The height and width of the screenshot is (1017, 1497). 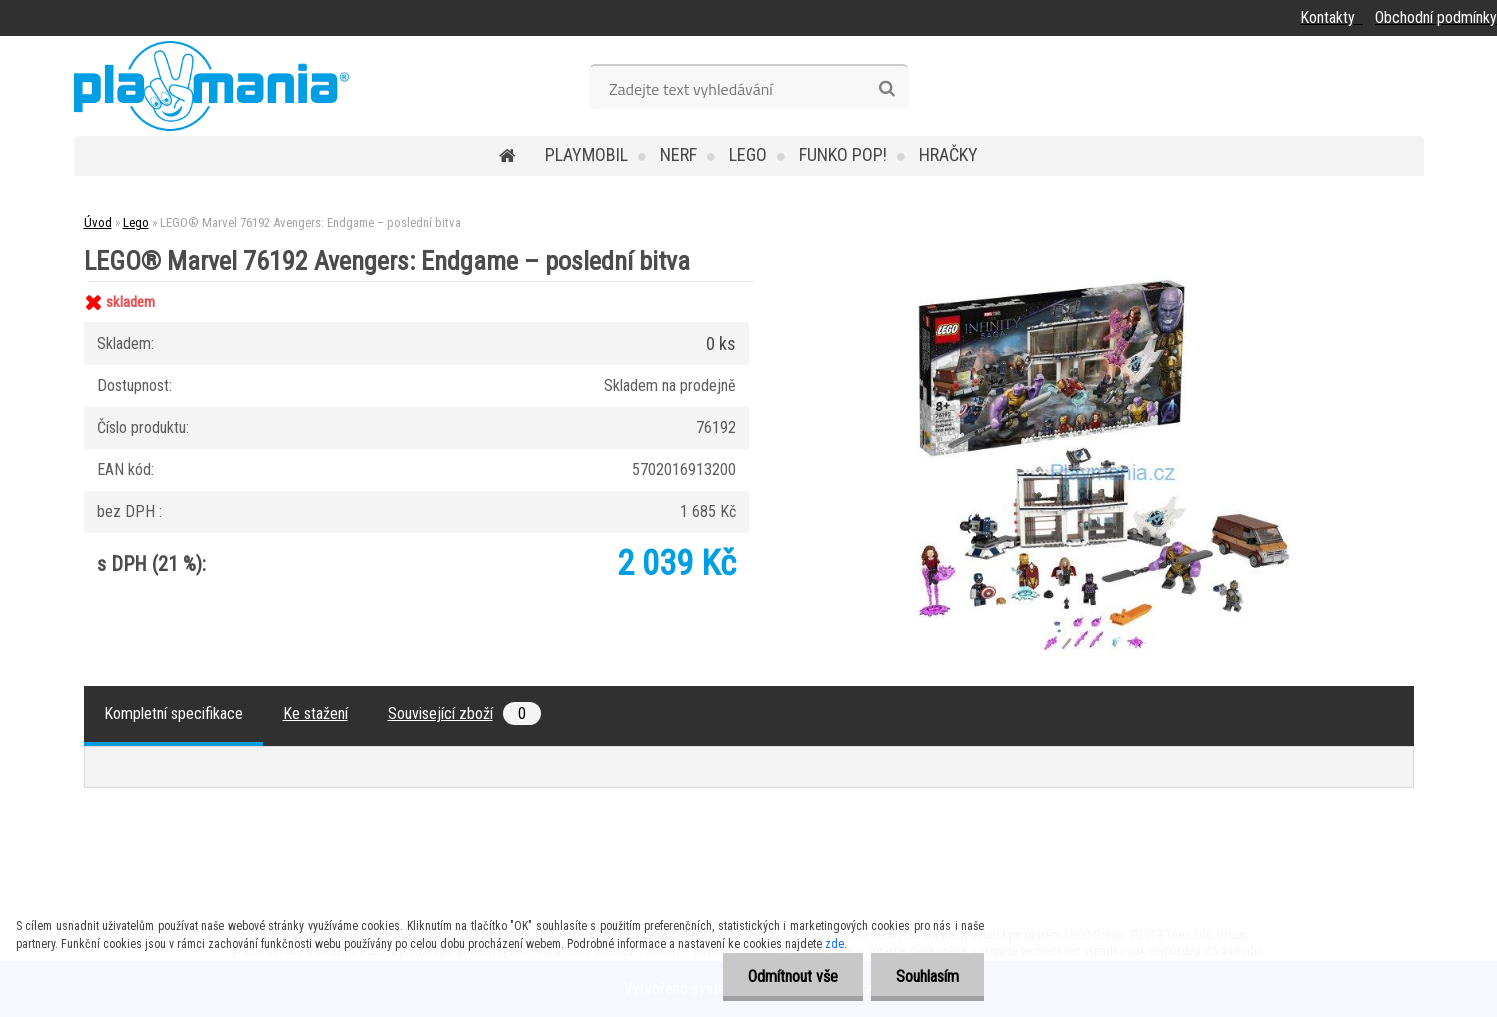 I want to click on Souhlasím, so click(x=927, y=976).